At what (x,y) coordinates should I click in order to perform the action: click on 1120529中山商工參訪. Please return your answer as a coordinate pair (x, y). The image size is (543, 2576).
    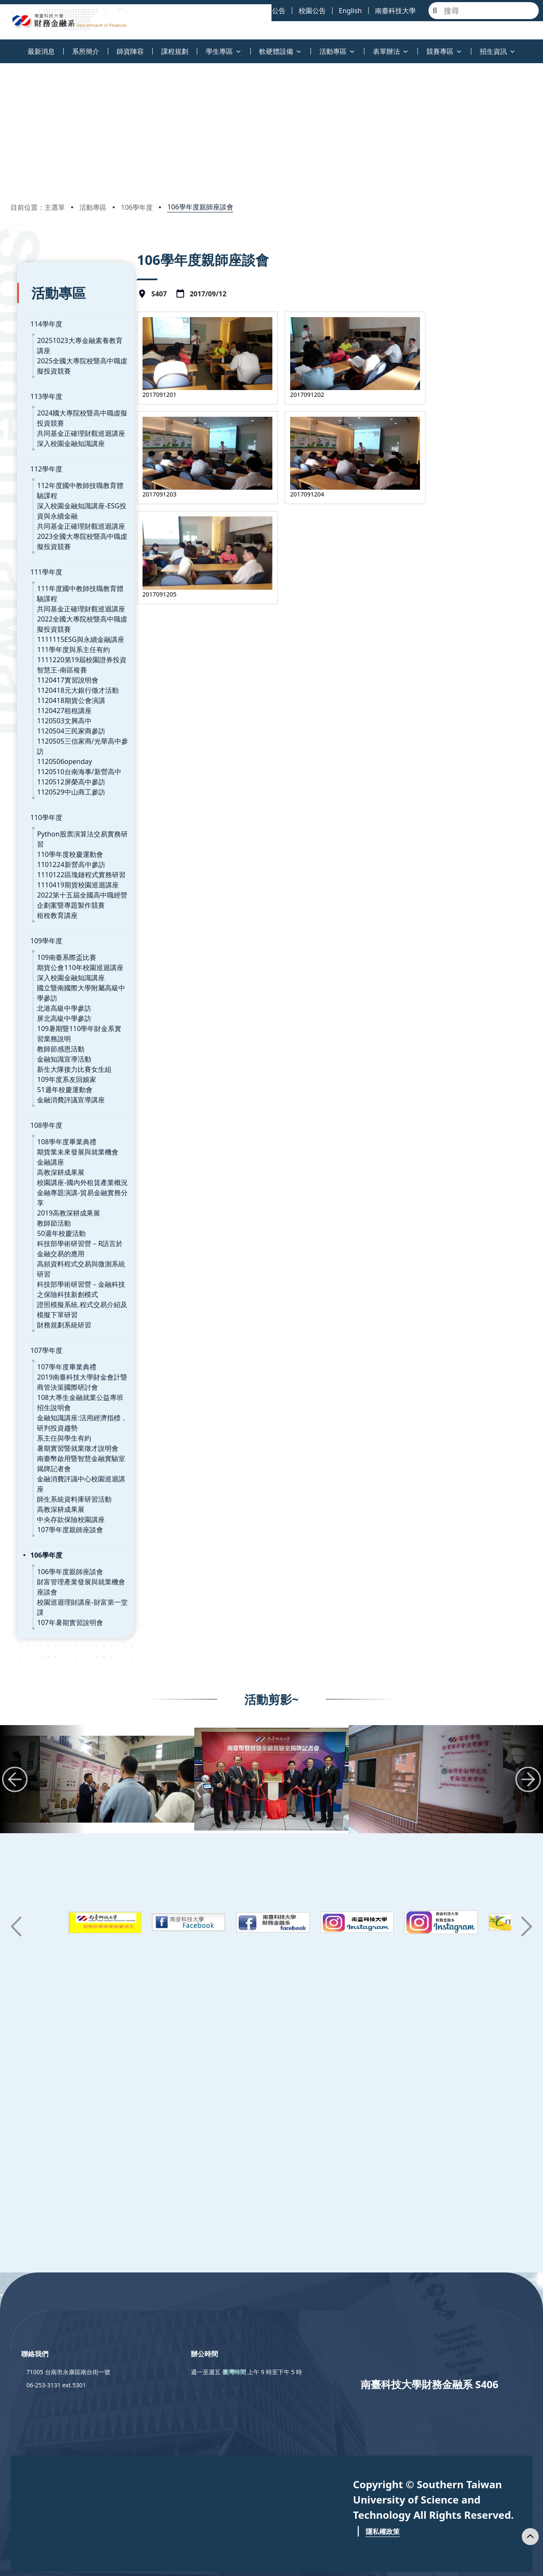
    Looking at the image, I should click on (64, 759).